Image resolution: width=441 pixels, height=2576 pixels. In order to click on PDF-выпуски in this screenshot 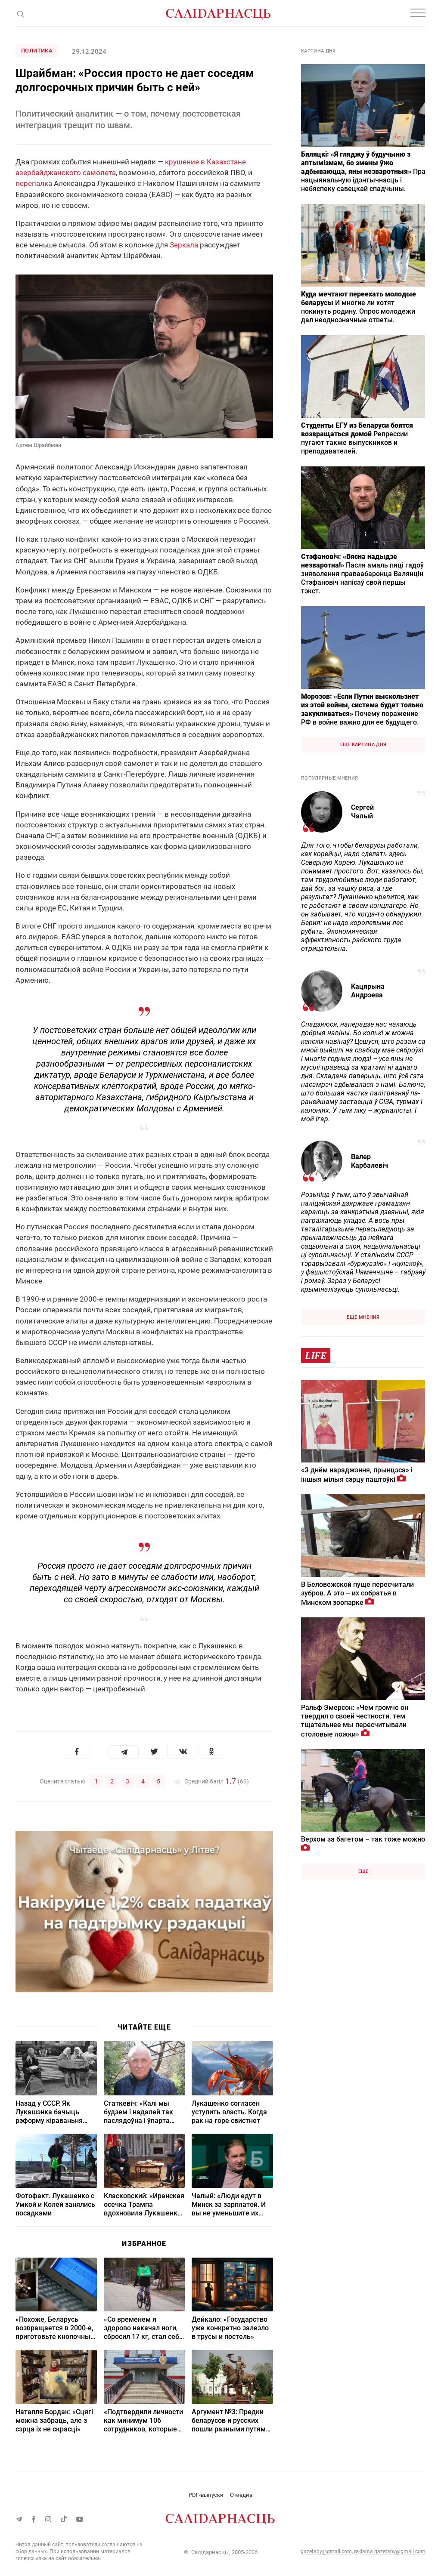, I will do `click(206, 2494)`.